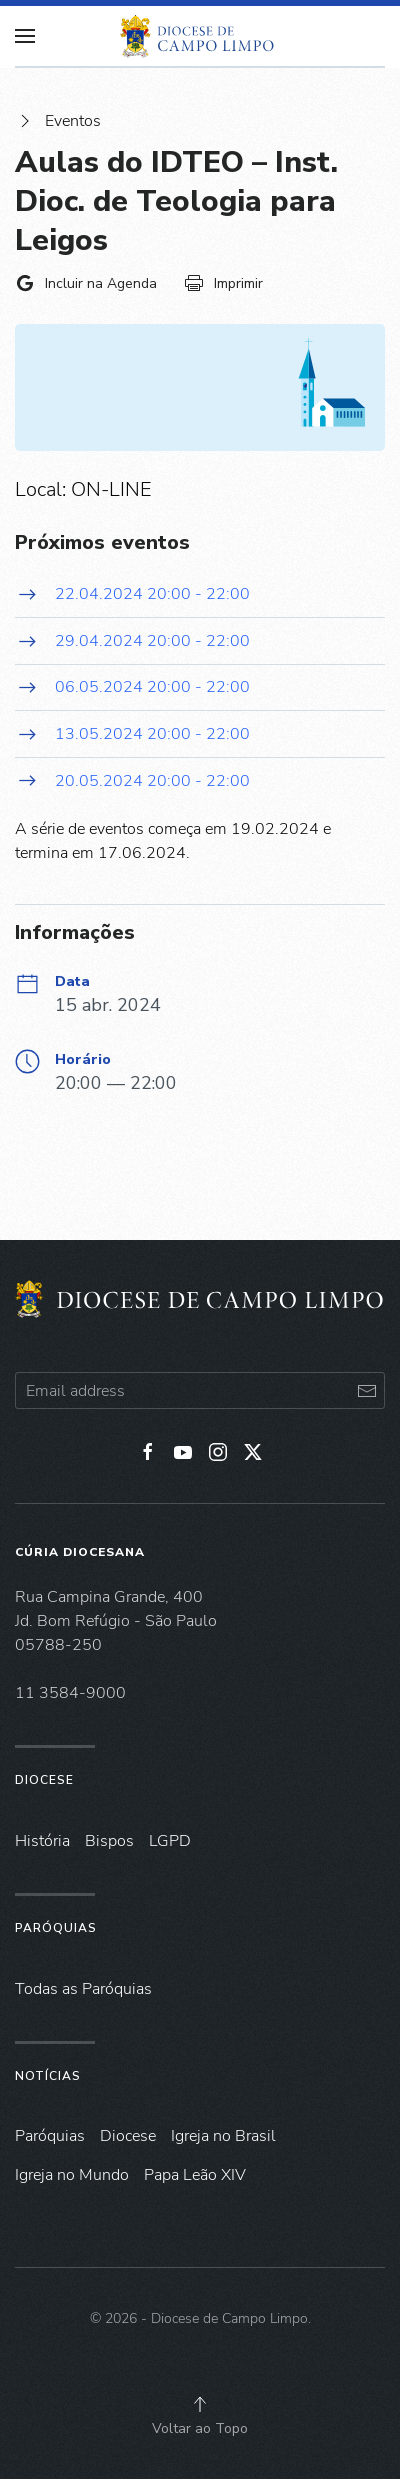 The width and height of the screenshot is (400, 2479). I want to click on Todas as Paróquias, so click(83, 1989).